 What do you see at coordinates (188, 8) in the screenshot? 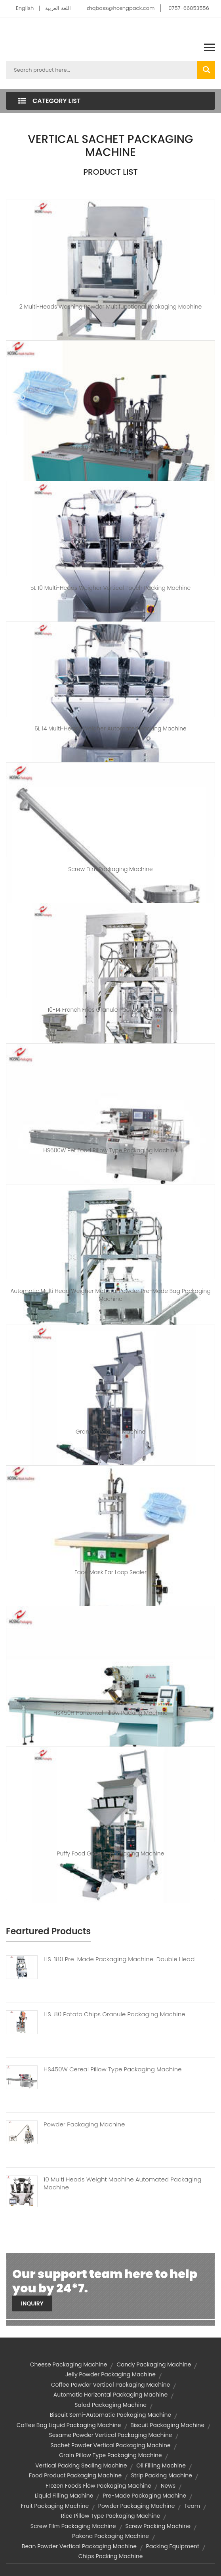
I see `0757-66853556` at bounding box center [188, 8].